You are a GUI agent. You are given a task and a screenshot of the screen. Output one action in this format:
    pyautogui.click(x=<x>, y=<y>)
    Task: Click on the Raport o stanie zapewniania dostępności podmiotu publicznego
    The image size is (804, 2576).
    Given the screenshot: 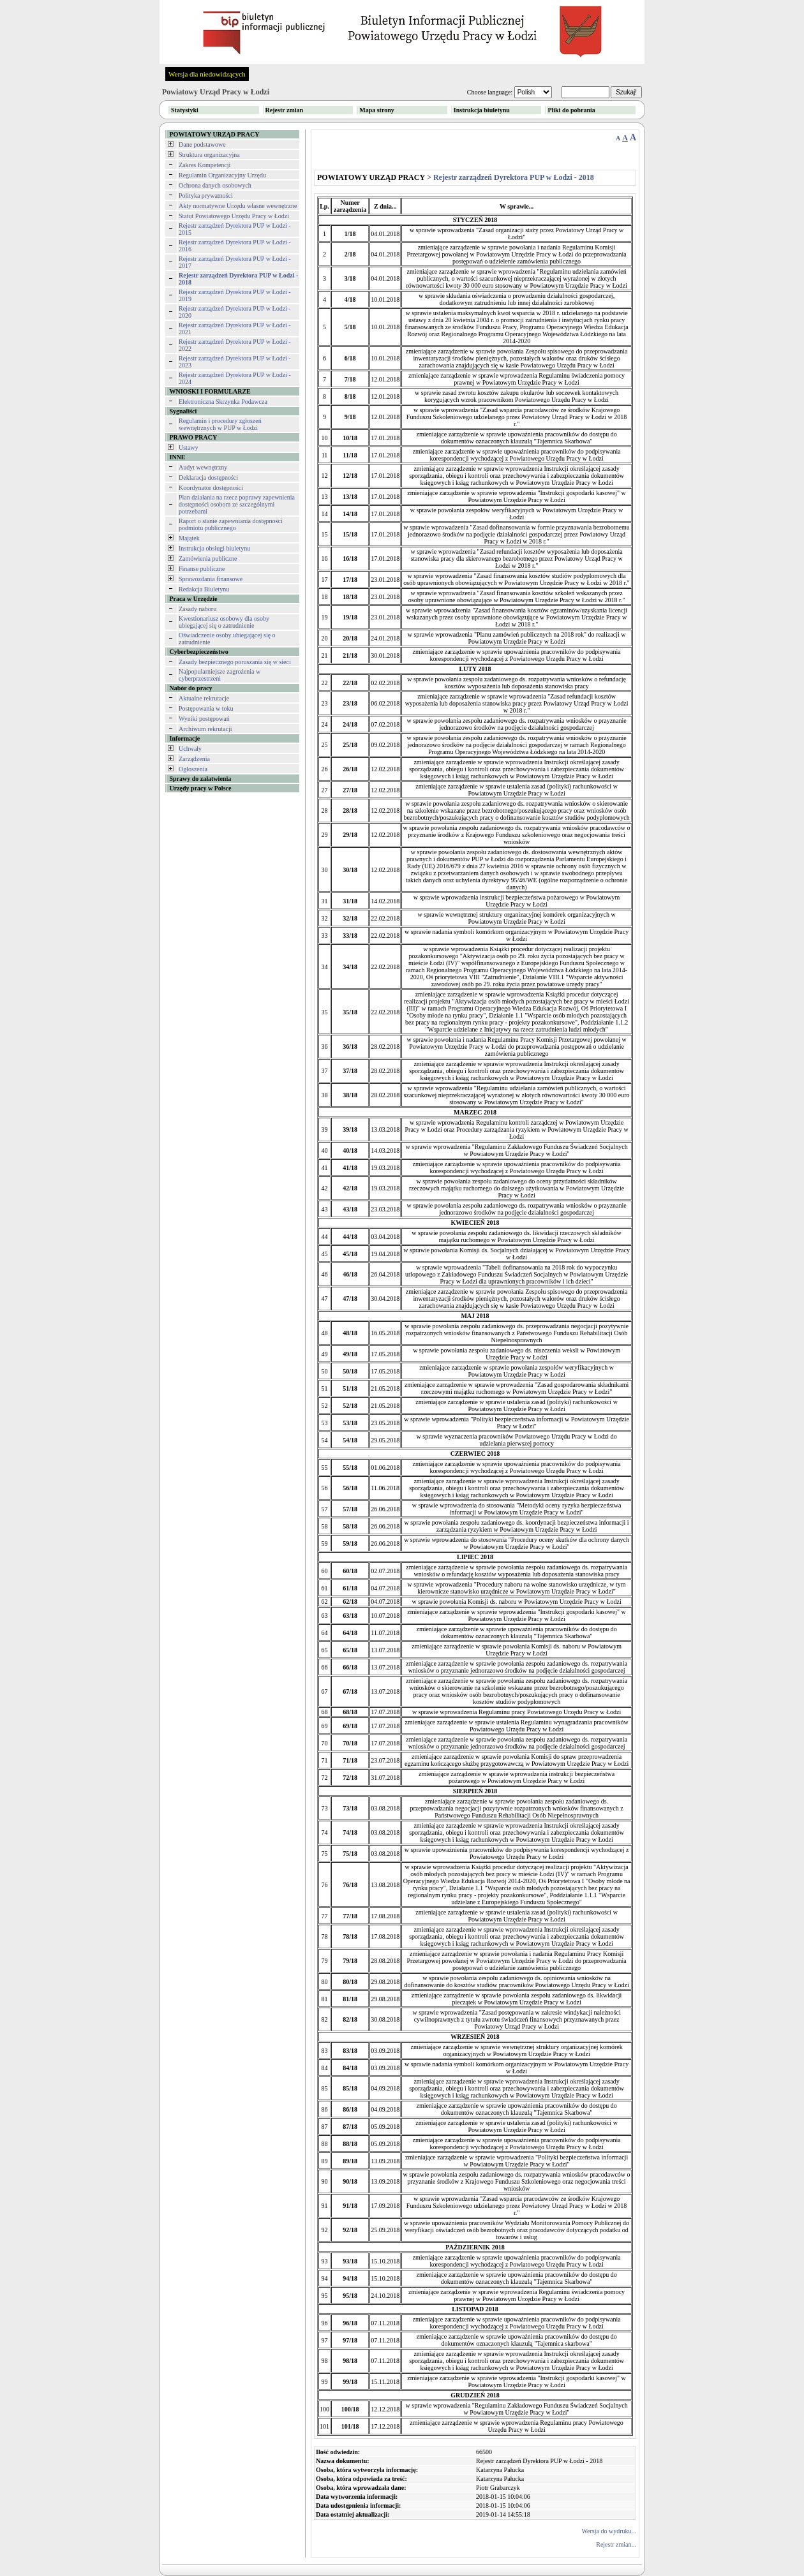 What is the action you would take?
    pyautogui.click(x=231, y=524)
    